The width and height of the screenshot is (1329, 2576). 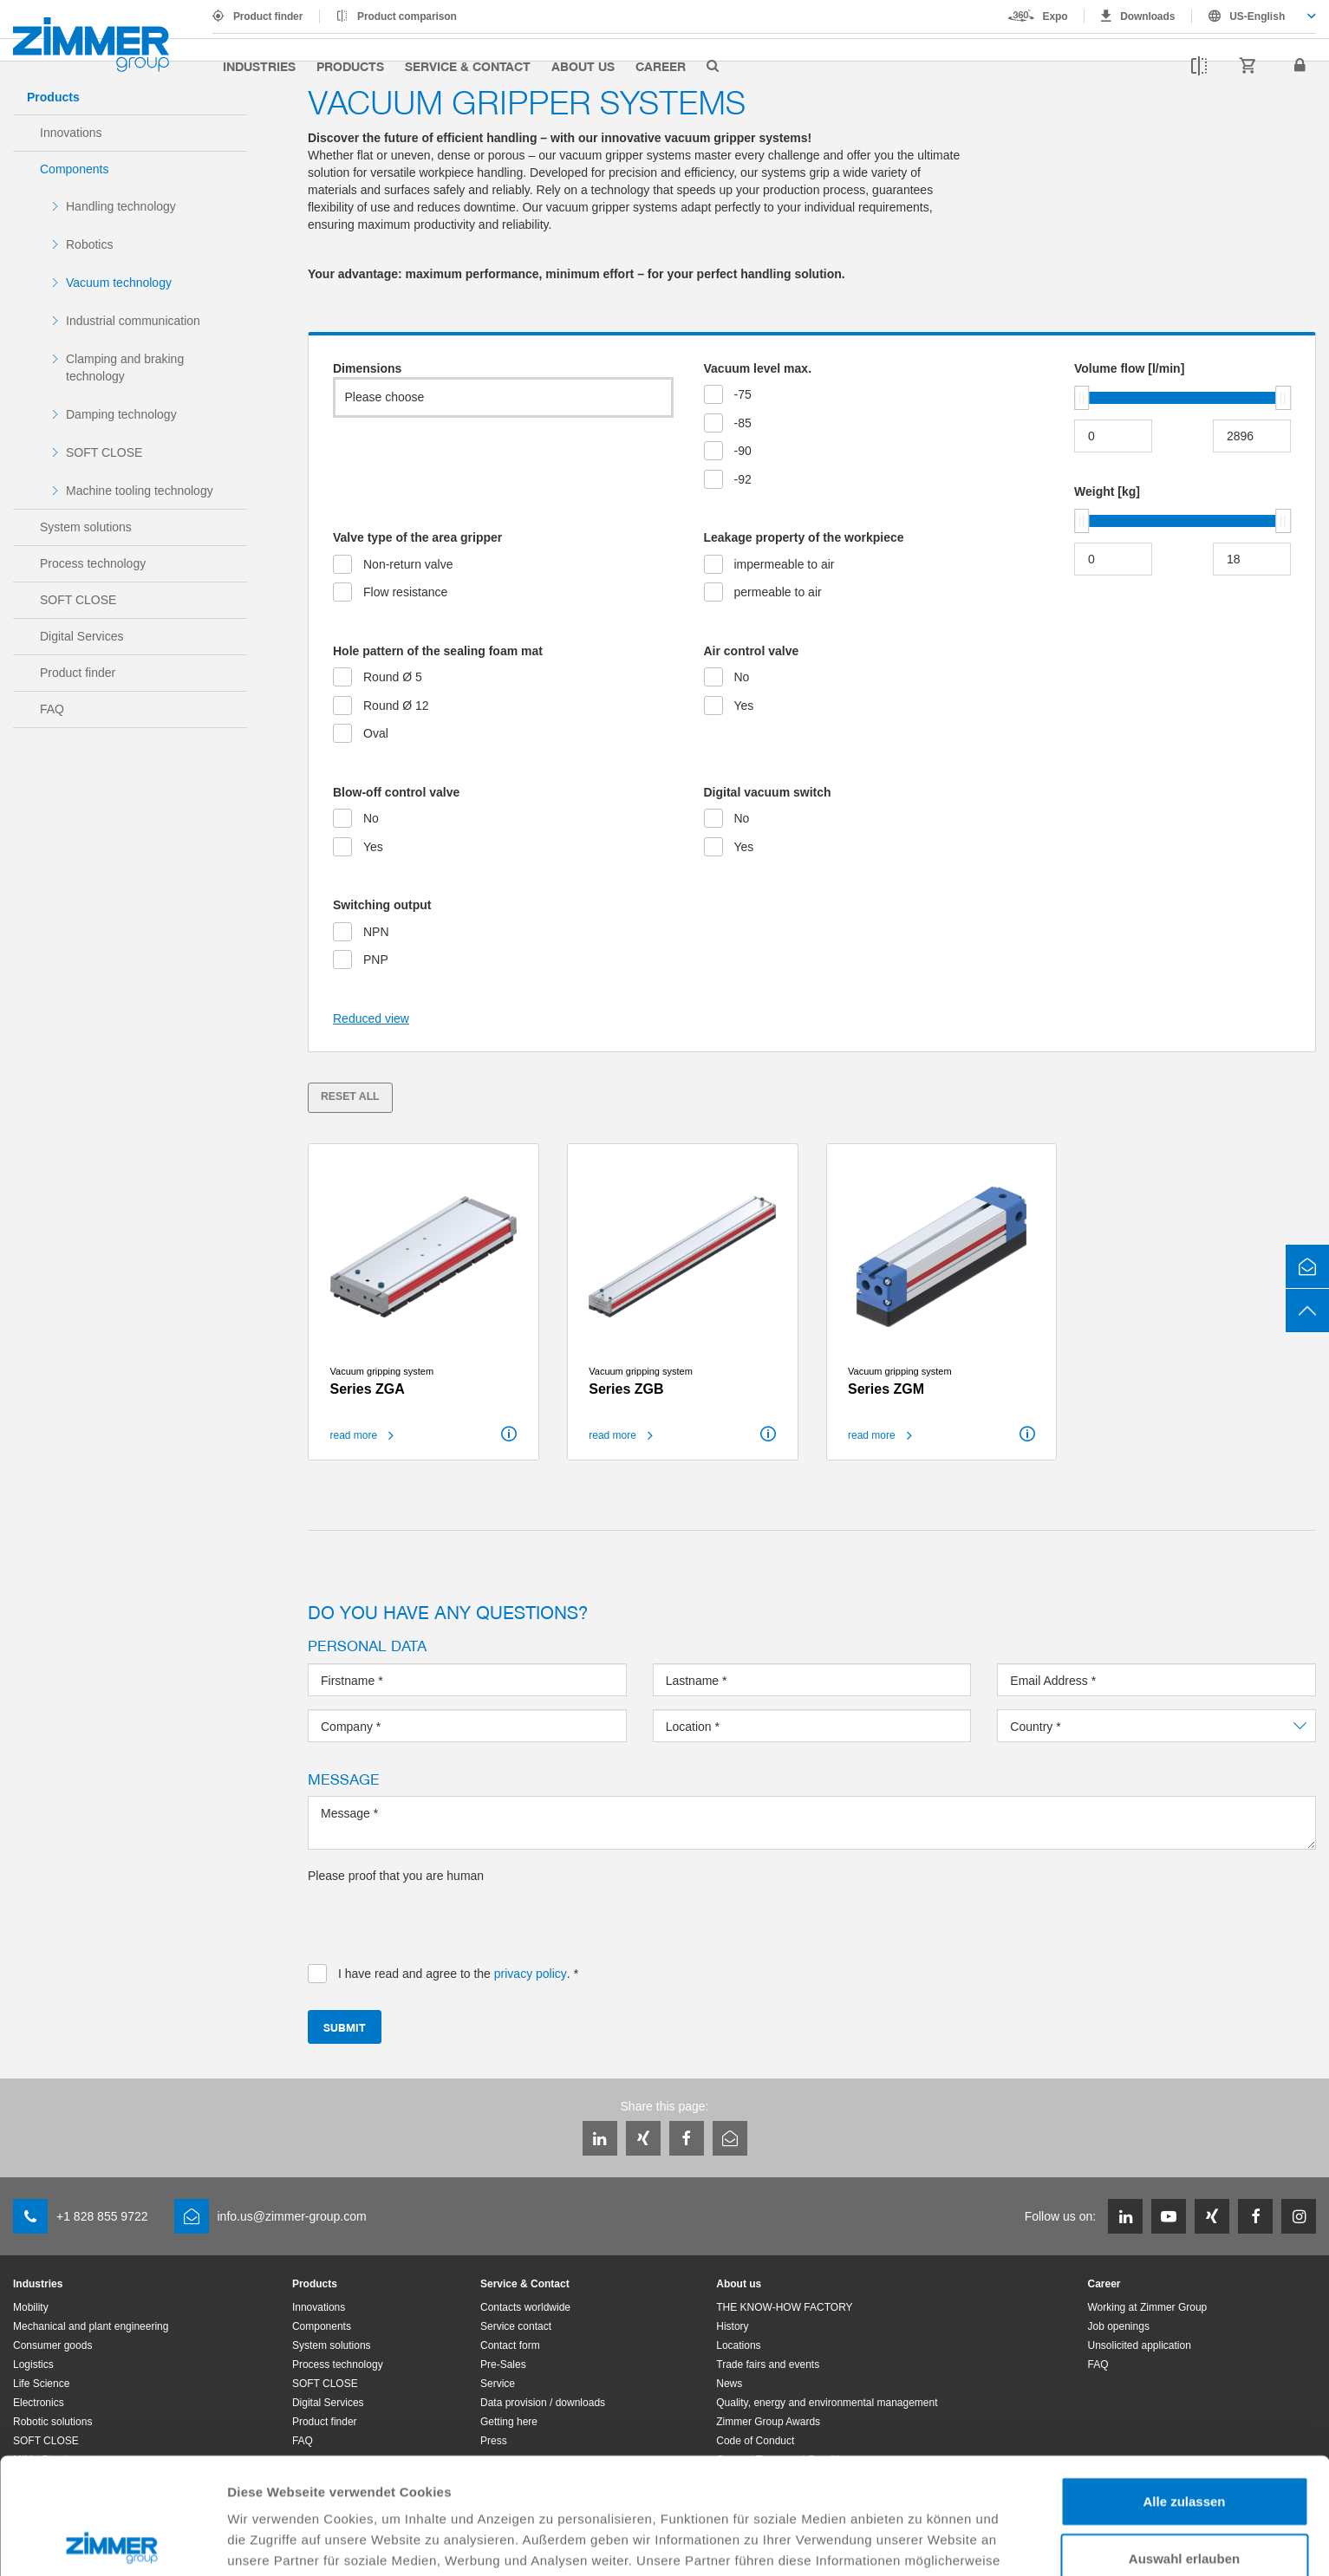 I want to click on Industrial communication, so click(x=133, y=321).